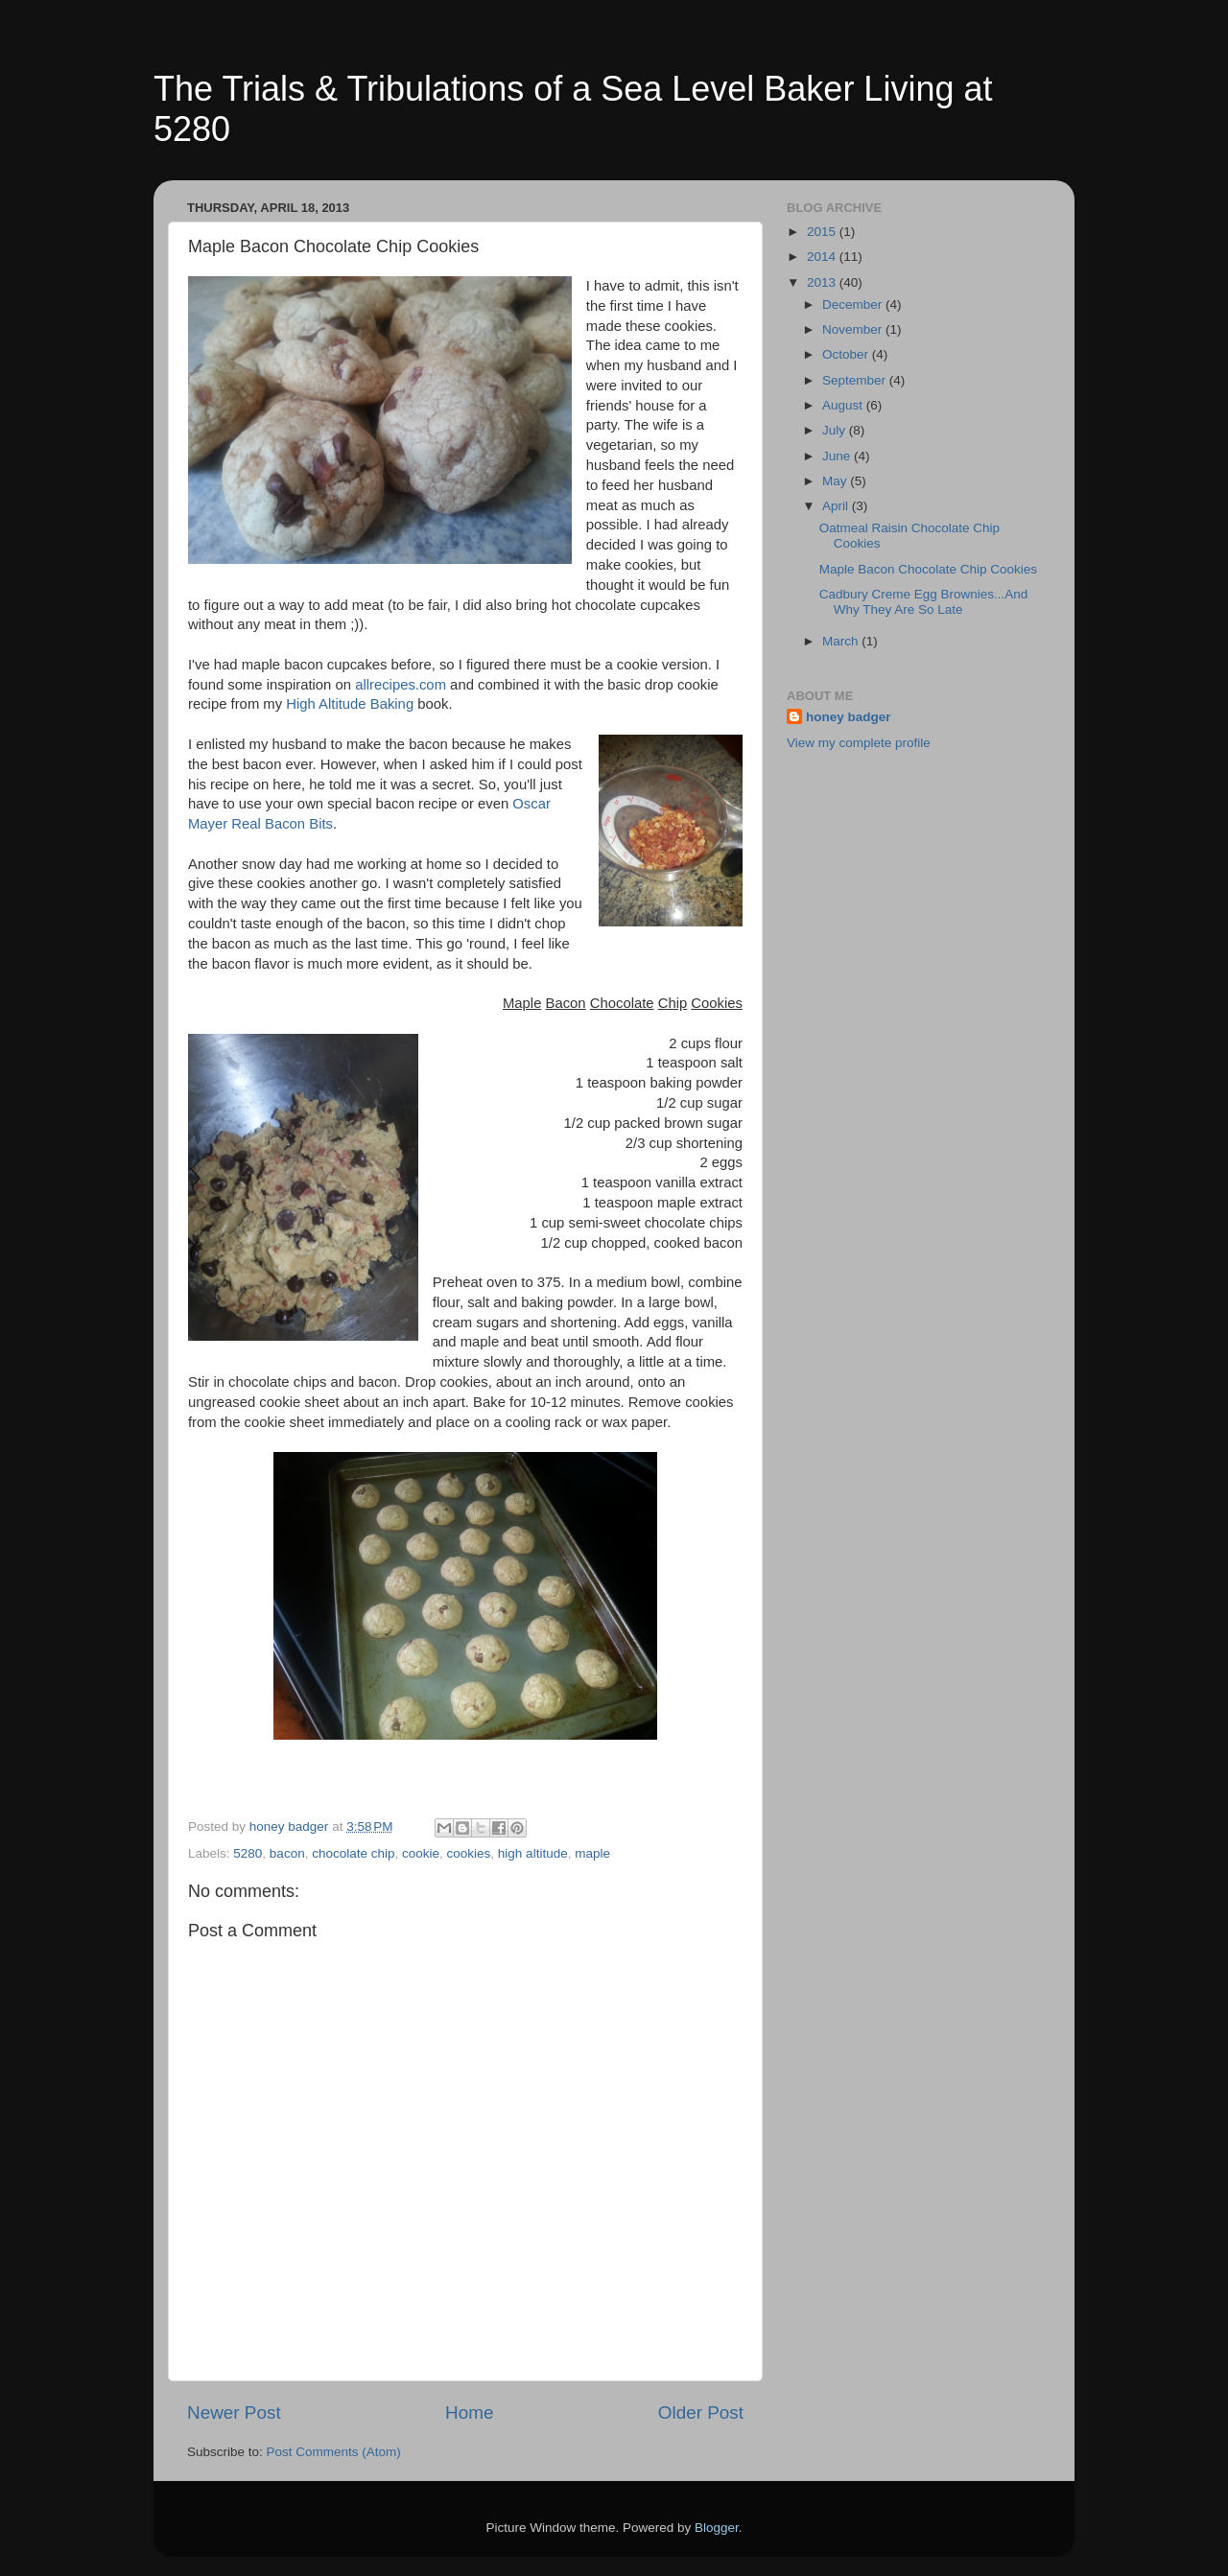  What do you see at coordinates (334, 2452) in the screenshot?
I see `Post Comments (Atom)` at bounding box center [334, 2452].